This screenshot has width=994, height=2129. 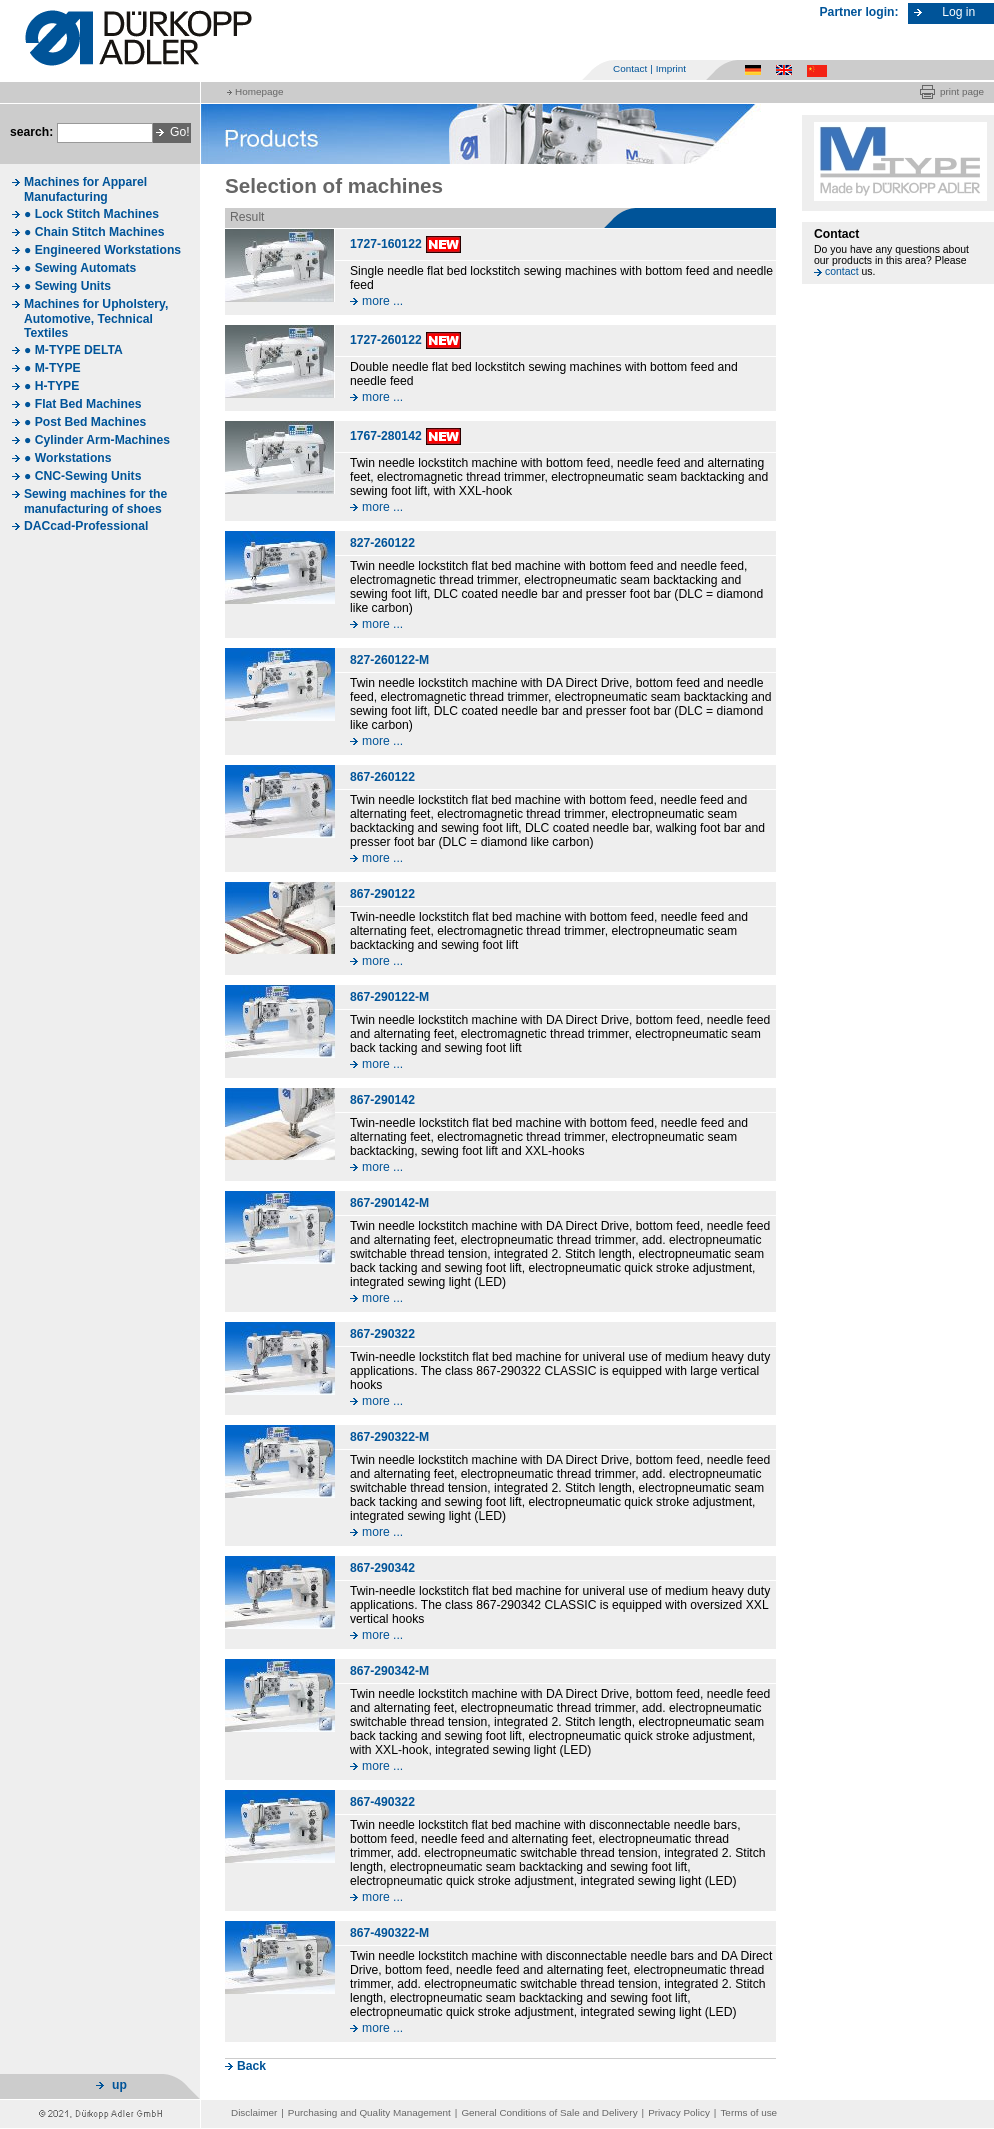 I want to click on ● Cylinder Arm-Machines, so click(x=97, y=440).